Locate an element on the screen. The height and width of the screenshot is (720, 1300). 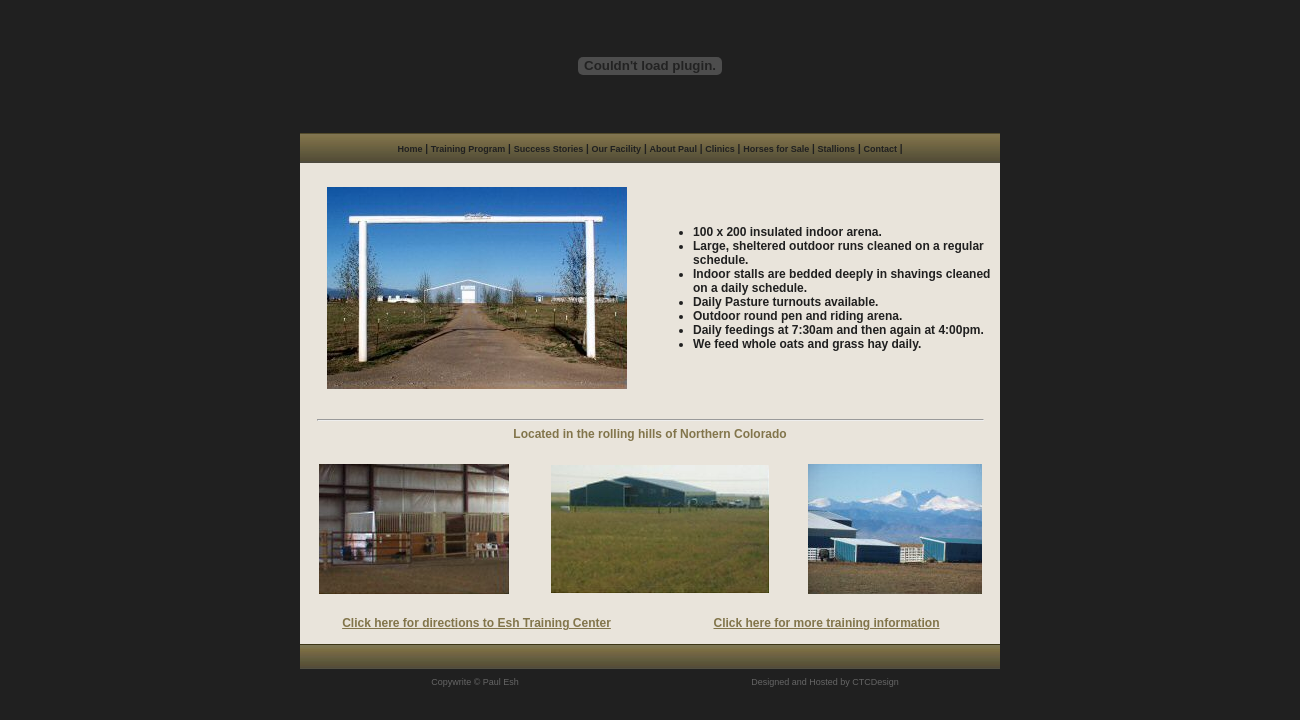
Clinics is located at coordinates (720, 149).